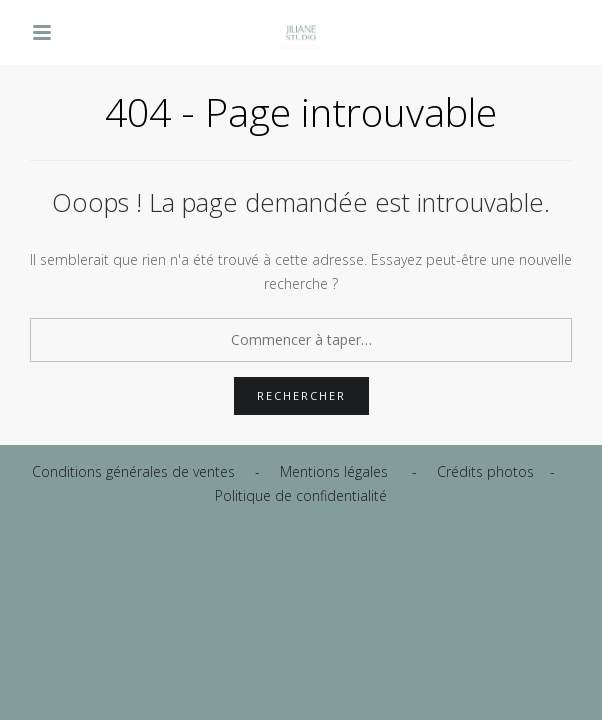 The width and height of the screenshot is (602, 720). Describe the element at coordinates (301, 495) in the screenshot. I see `Politique de confidentialité` at that location.